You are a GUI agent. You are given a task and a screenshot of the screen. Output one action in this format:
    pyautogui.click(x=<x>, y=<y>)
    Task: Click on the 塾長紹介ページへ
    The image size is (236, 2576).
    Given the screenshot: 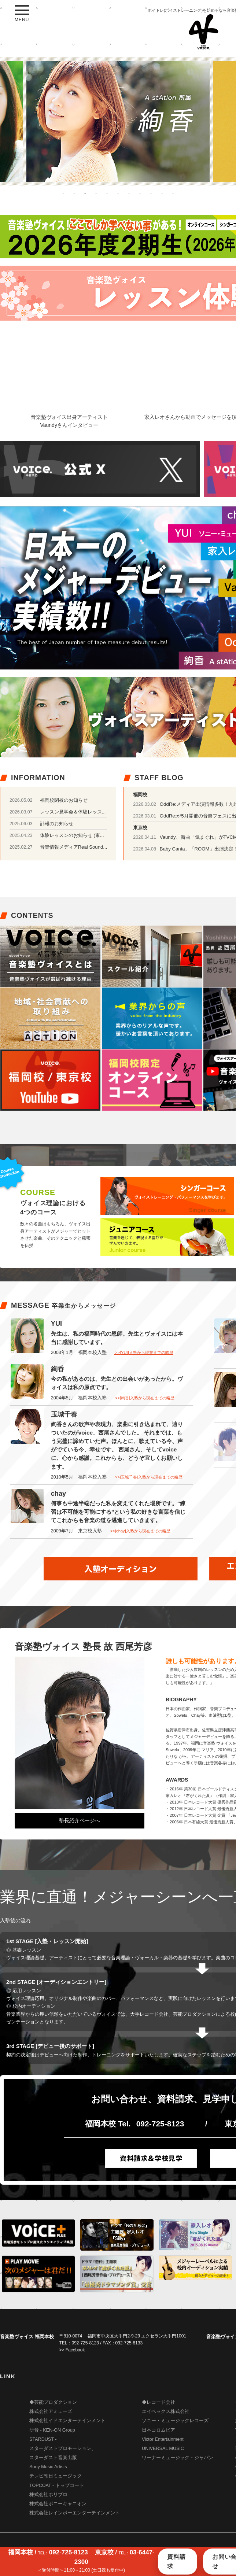 What is the action you would take?
    pyautogui.click(x=79, y=1820)
    